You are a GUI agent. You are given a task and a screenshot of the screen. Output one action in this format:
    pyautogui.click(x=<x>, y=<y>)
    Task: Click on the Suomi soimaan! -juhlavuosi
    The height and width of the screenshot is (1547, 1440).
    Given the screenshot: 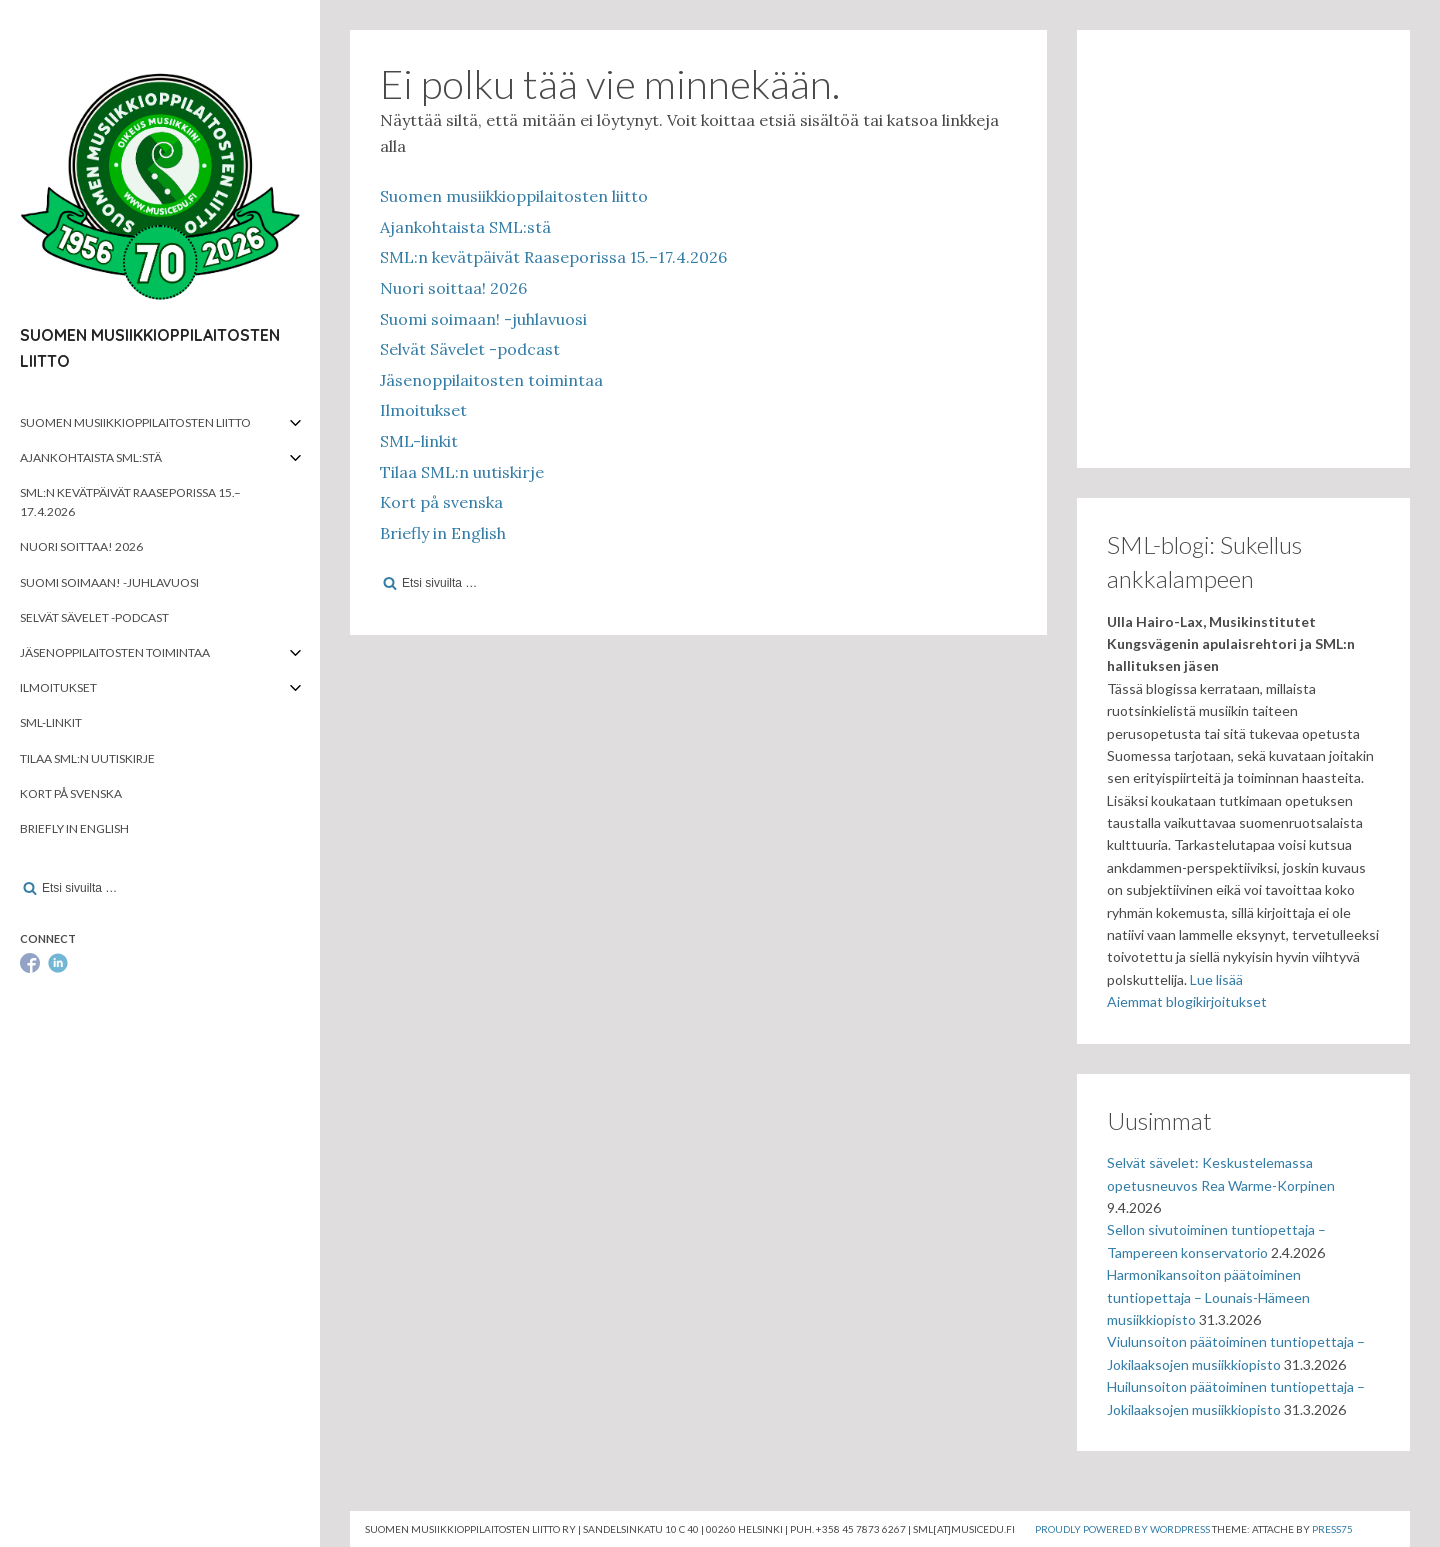 What is the action you would take?
    pyautogui.click(x=109, y=582)
    